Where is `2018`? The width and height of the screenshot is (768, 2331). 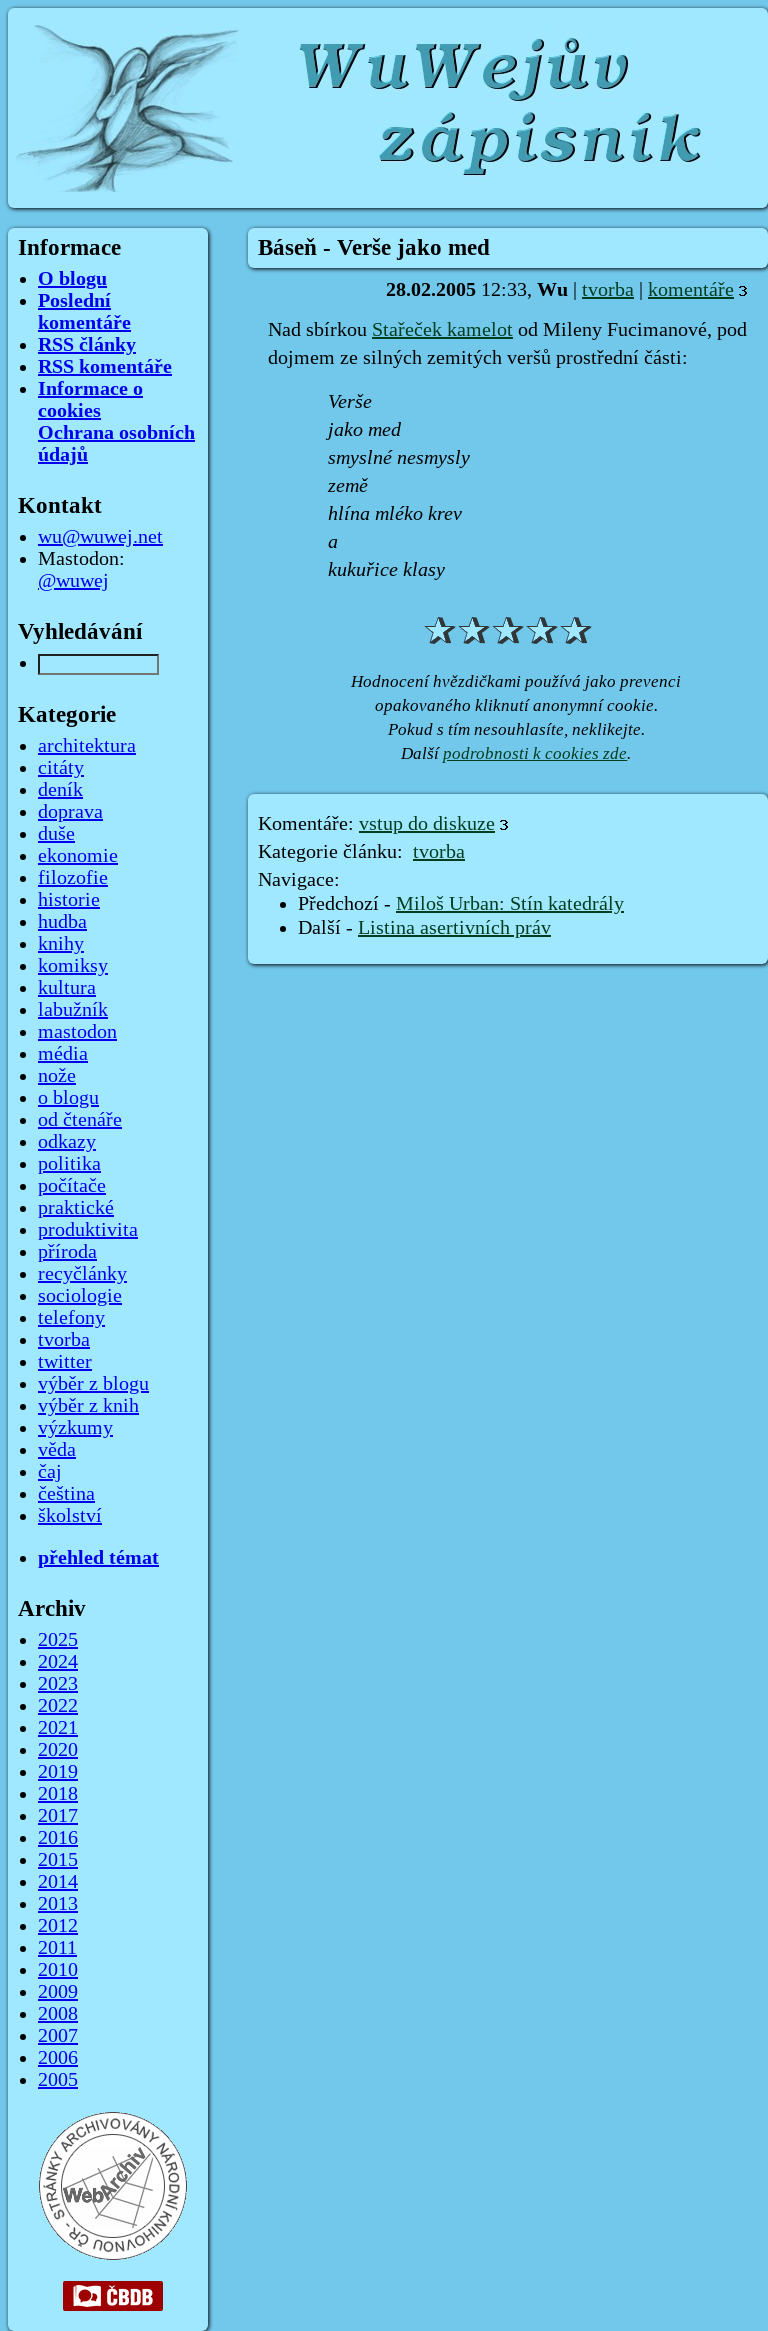 2018 is located at coordinates (58, 1794).